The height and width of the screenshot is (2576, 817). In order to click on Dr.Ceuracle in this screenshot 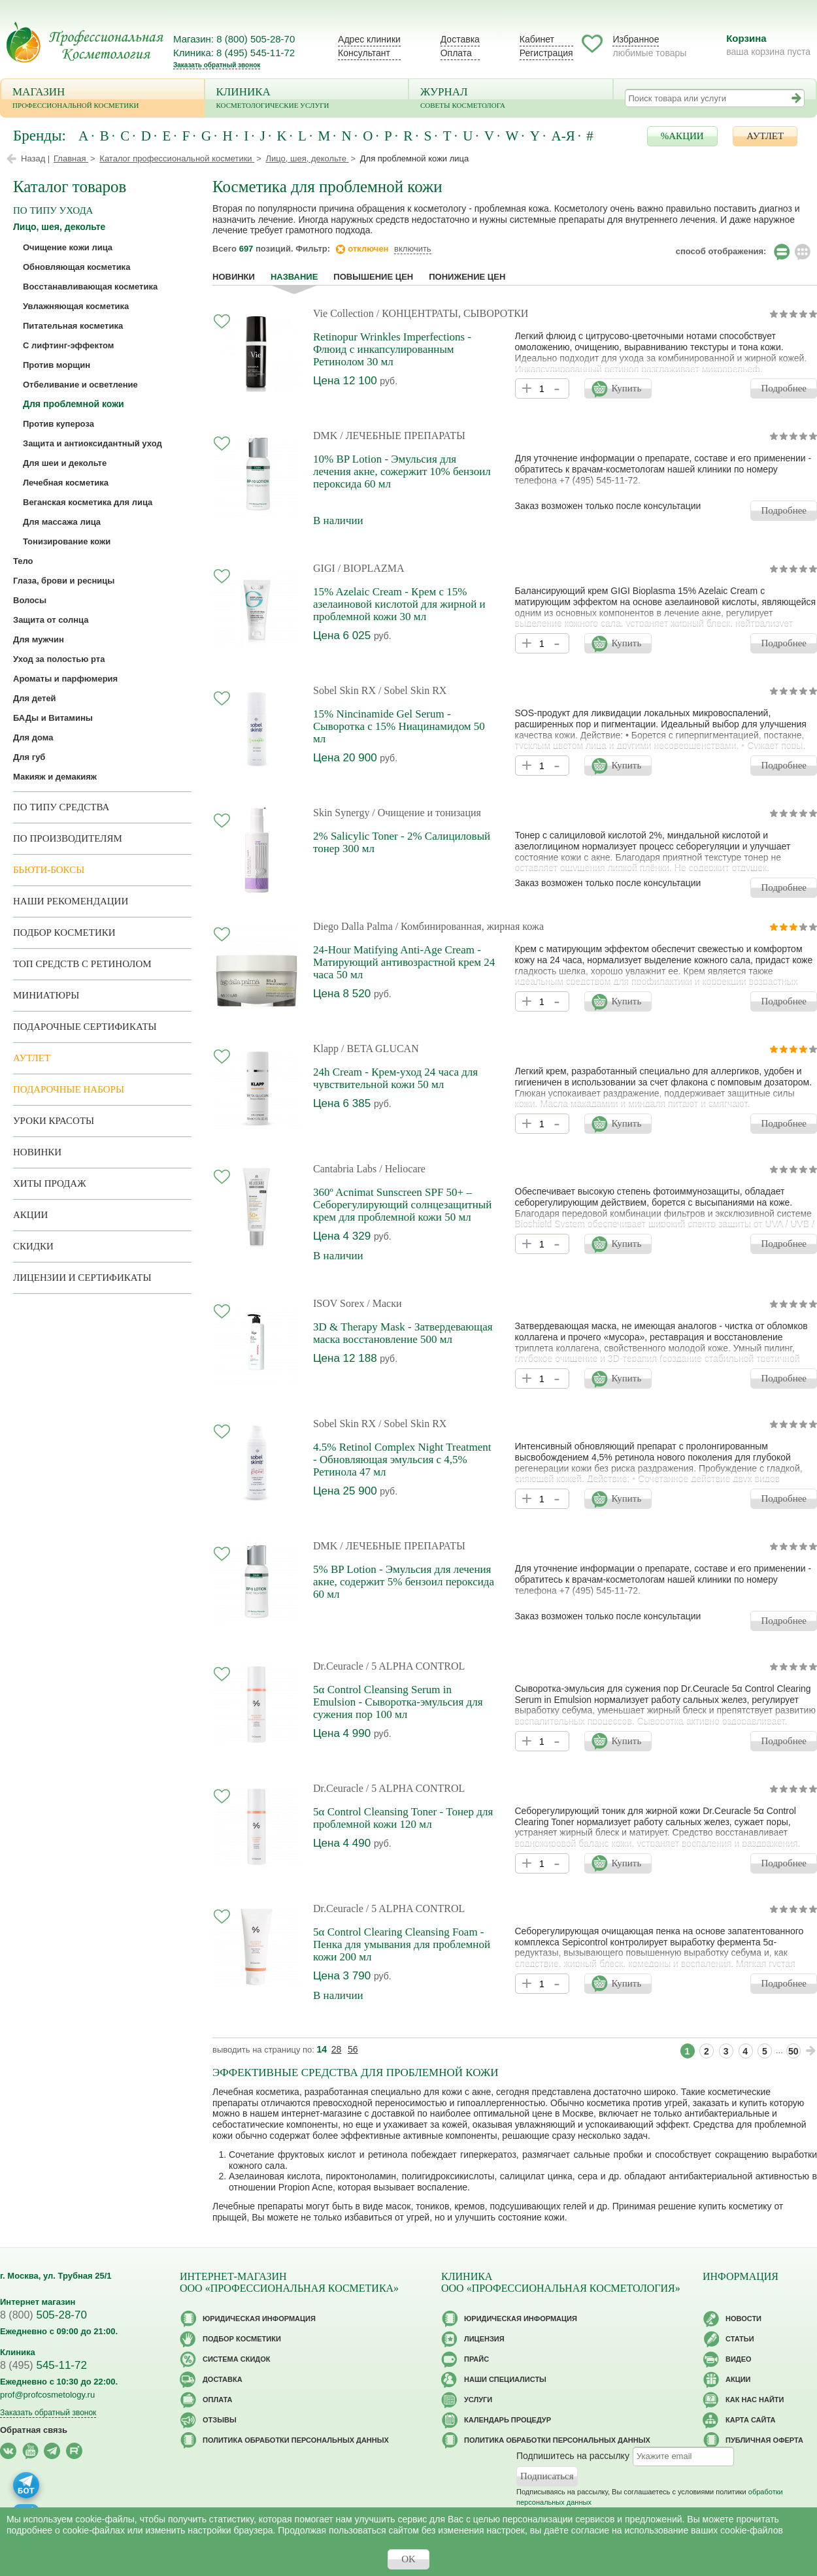, I will do `click(338, 1666)`.